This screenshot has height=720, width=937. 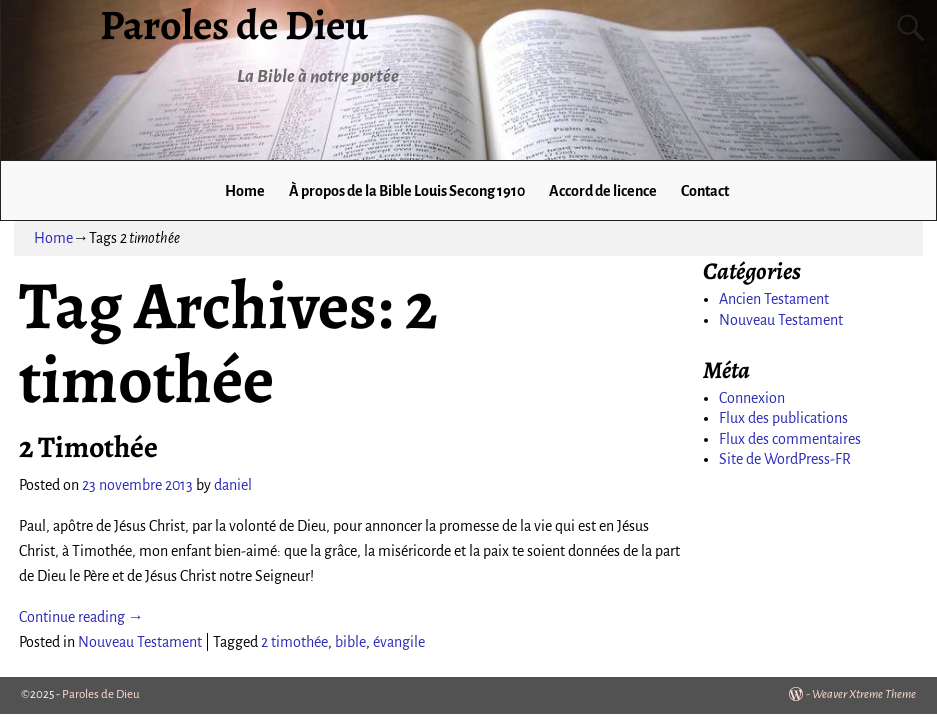 I want to click on Flux des publications, so click(x=783, y=418).